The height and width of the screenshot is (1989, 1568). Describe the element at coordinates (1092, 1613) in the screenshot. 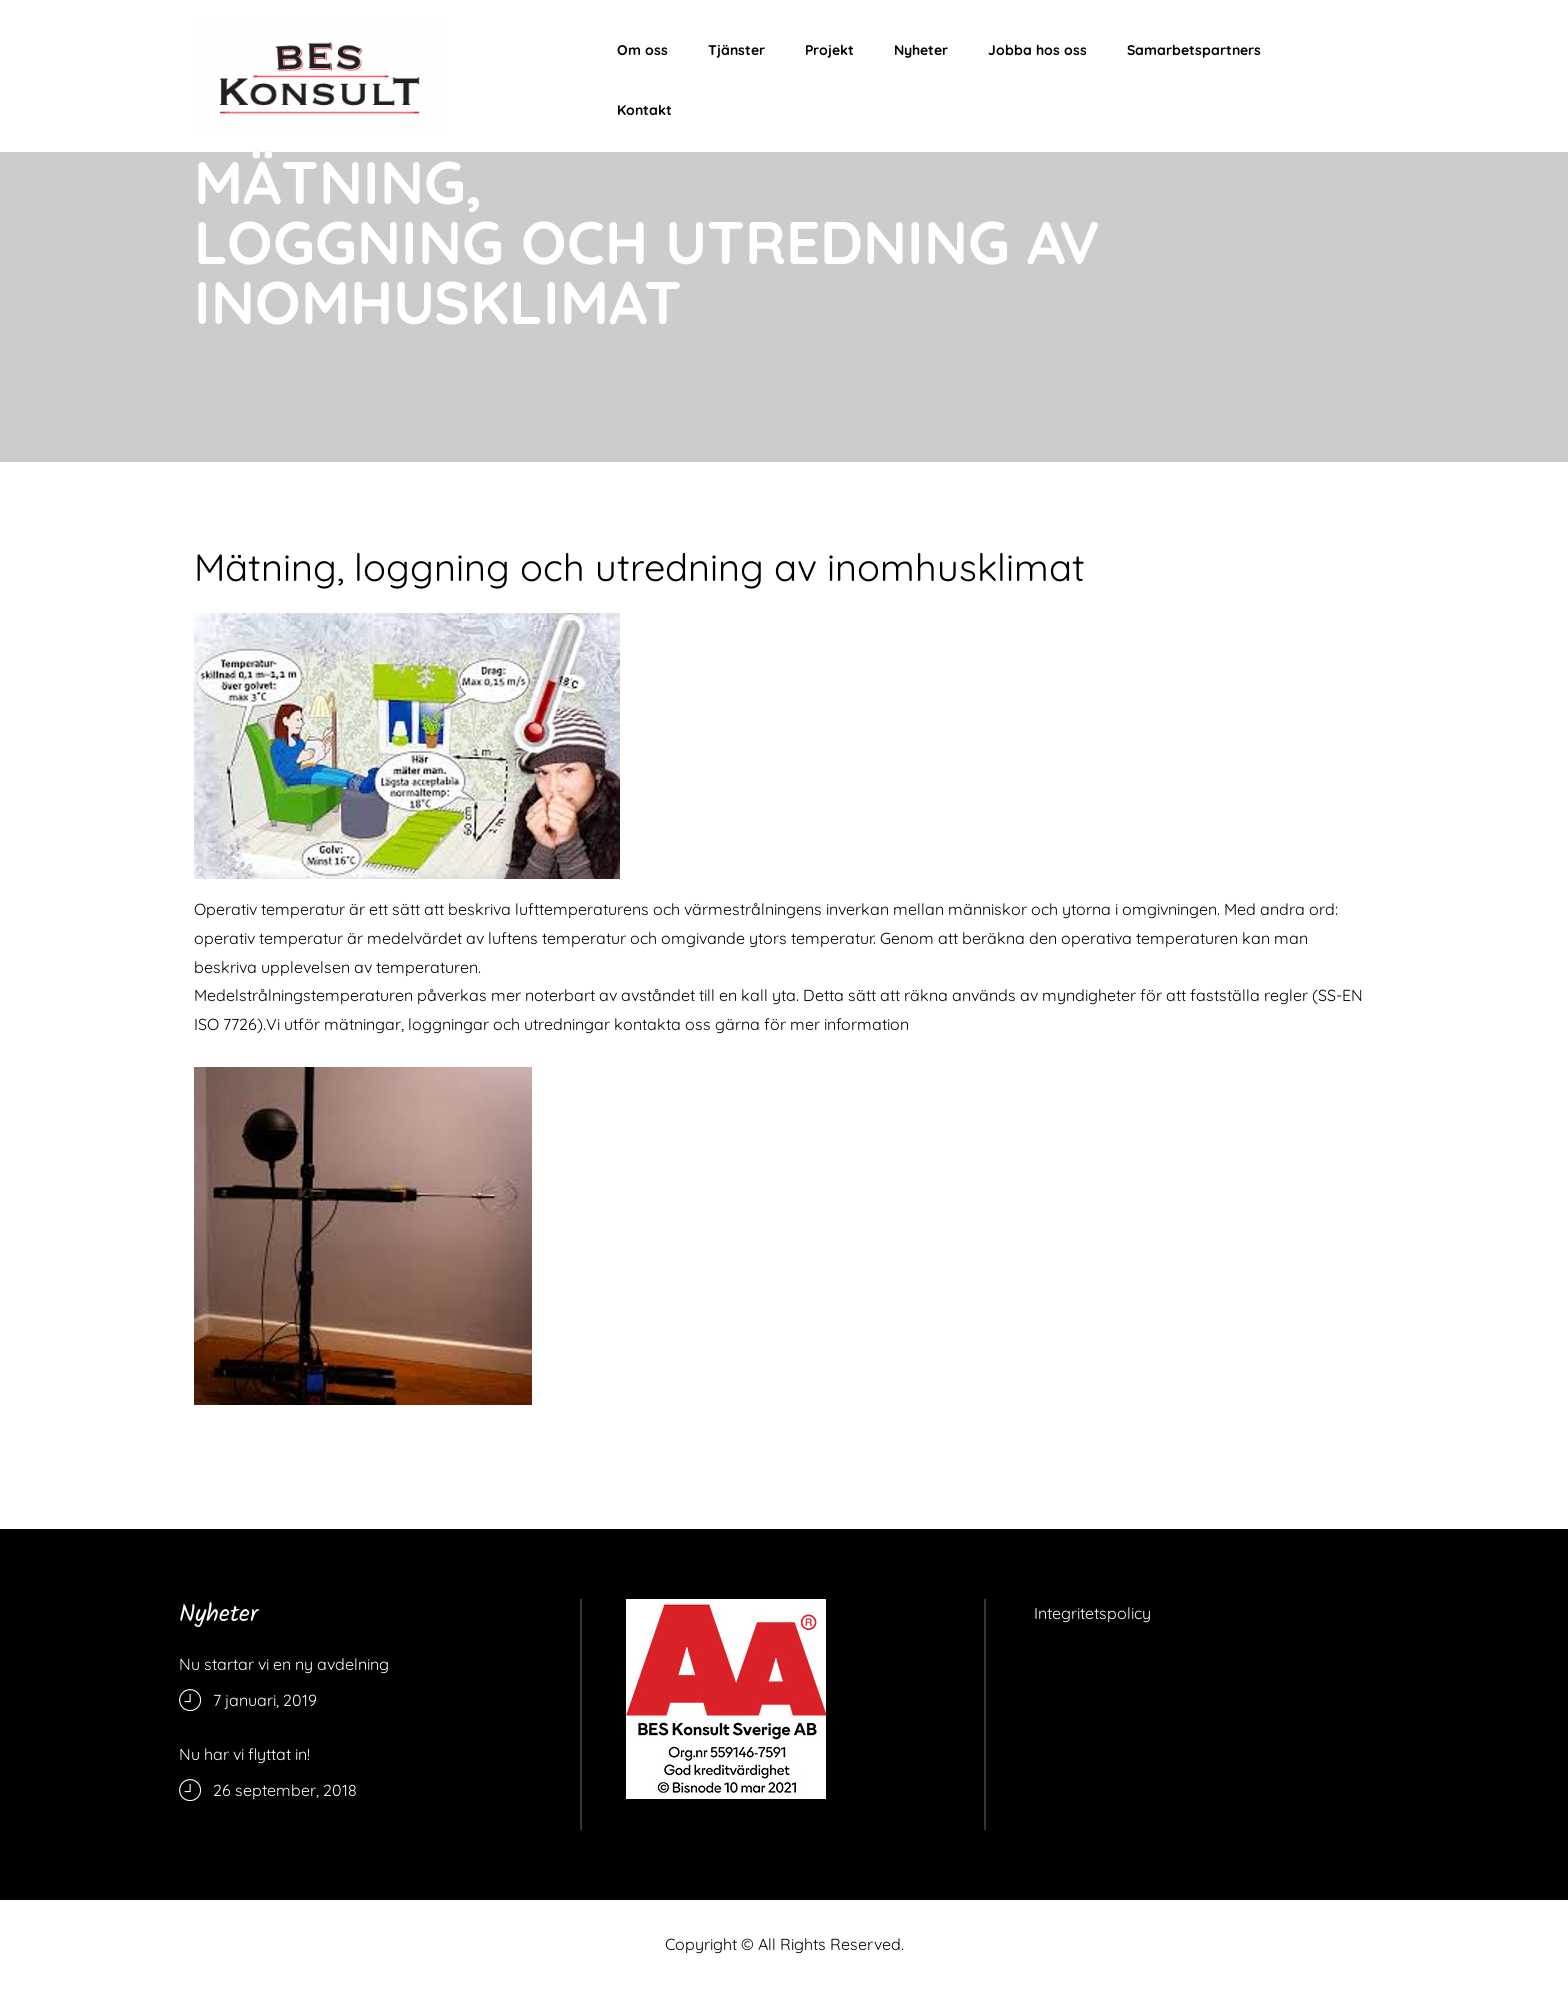

I see `Integritetspolicy` at that location.